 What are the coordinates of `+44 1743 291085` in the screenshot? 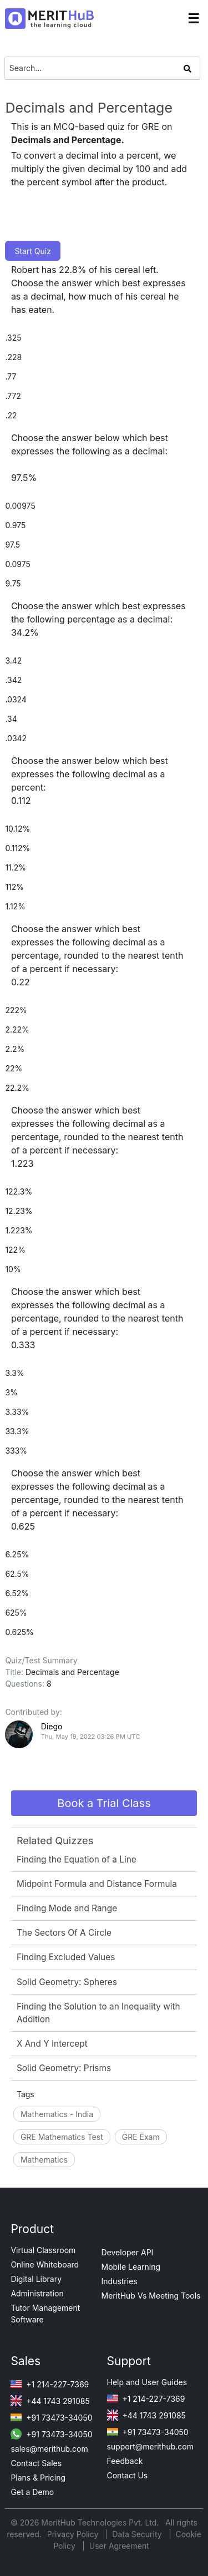 It's located at (50, 2401).